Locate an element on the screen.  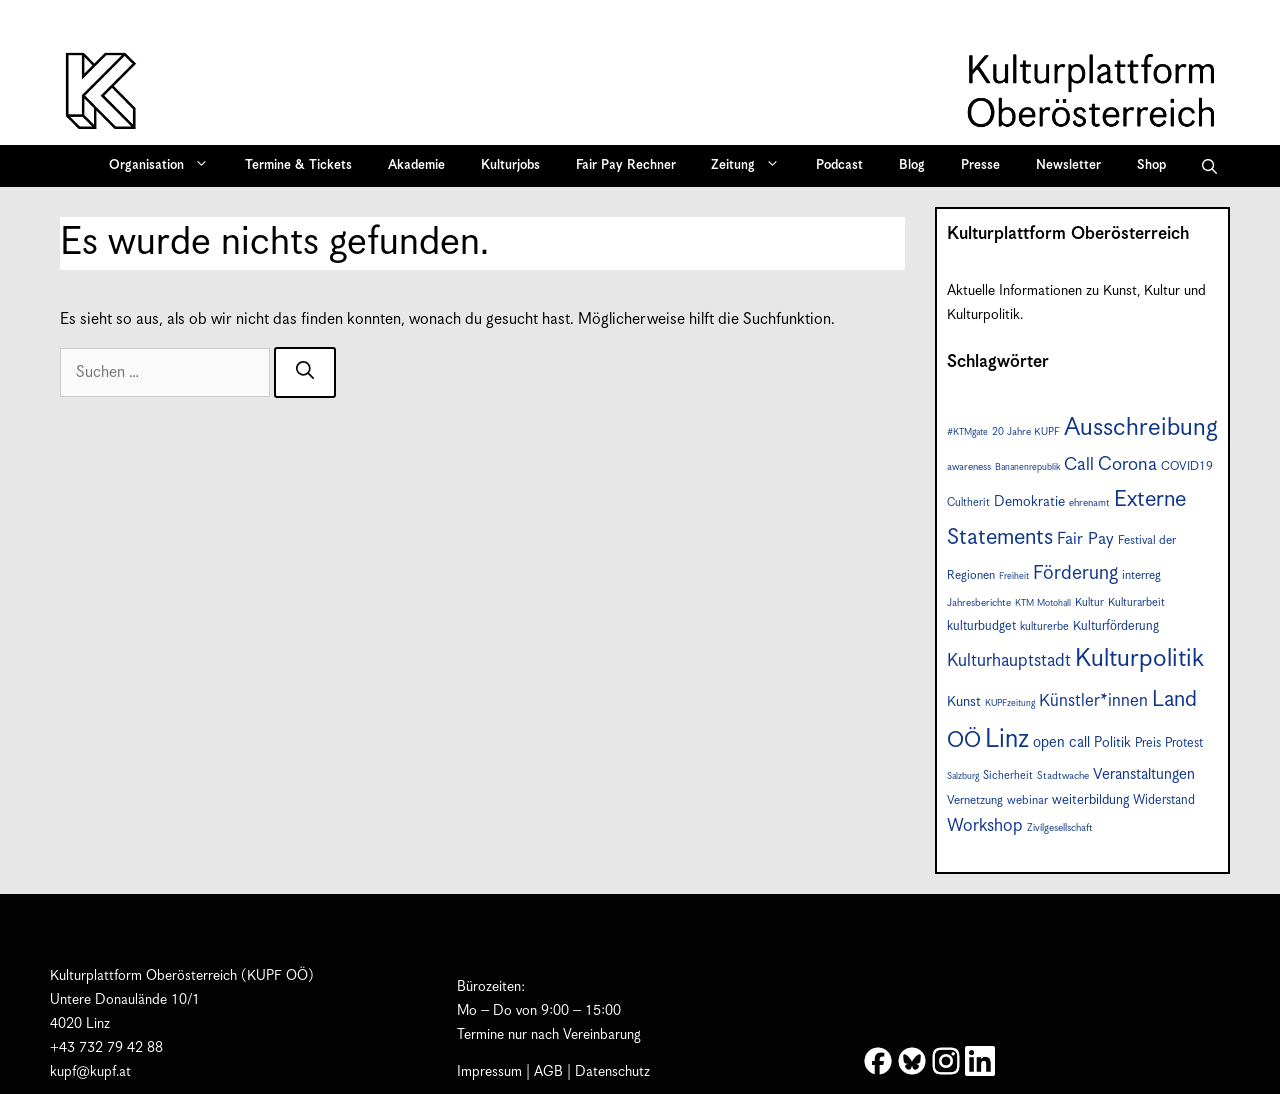
Freiheit [Freiheit (6 Einträge)] is located at coordinates (1014, 576).